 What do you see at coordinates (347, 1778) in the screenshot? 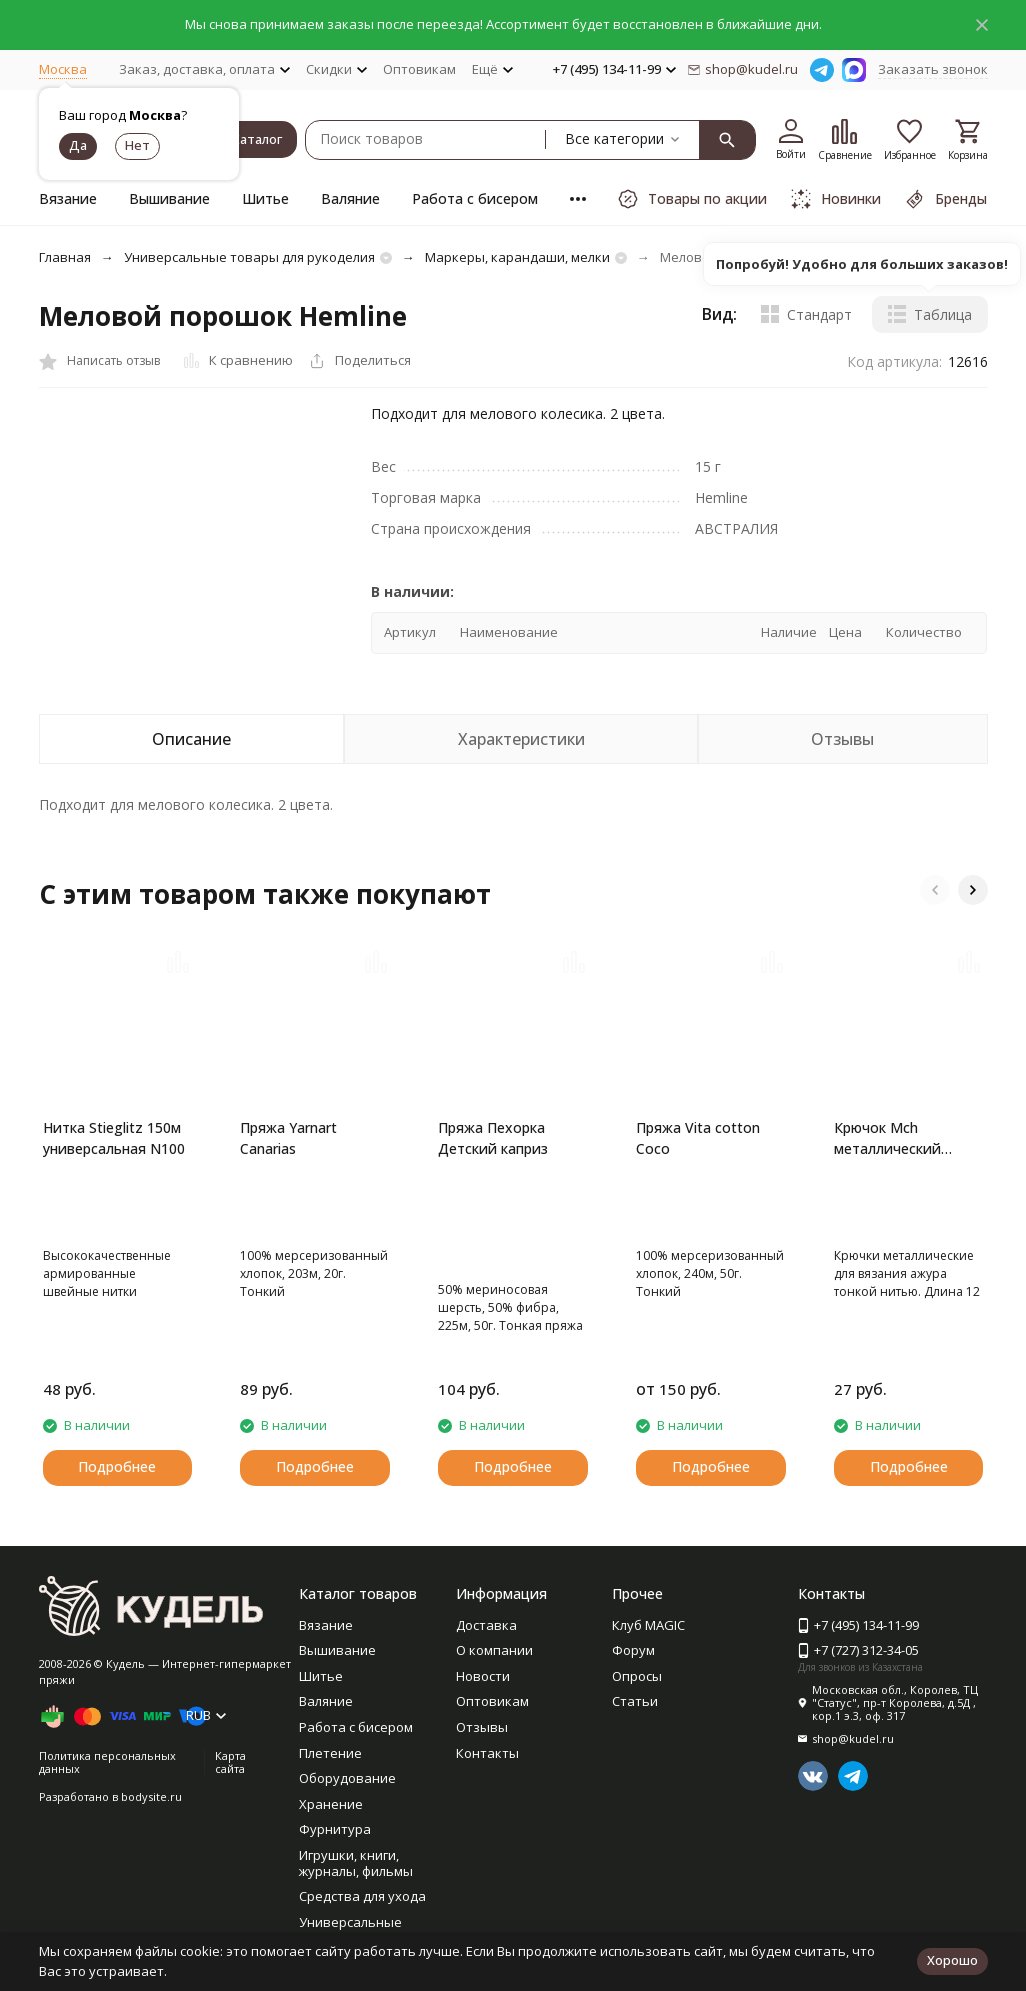
I see `Оборудование` at bounding box center [347, 1778].